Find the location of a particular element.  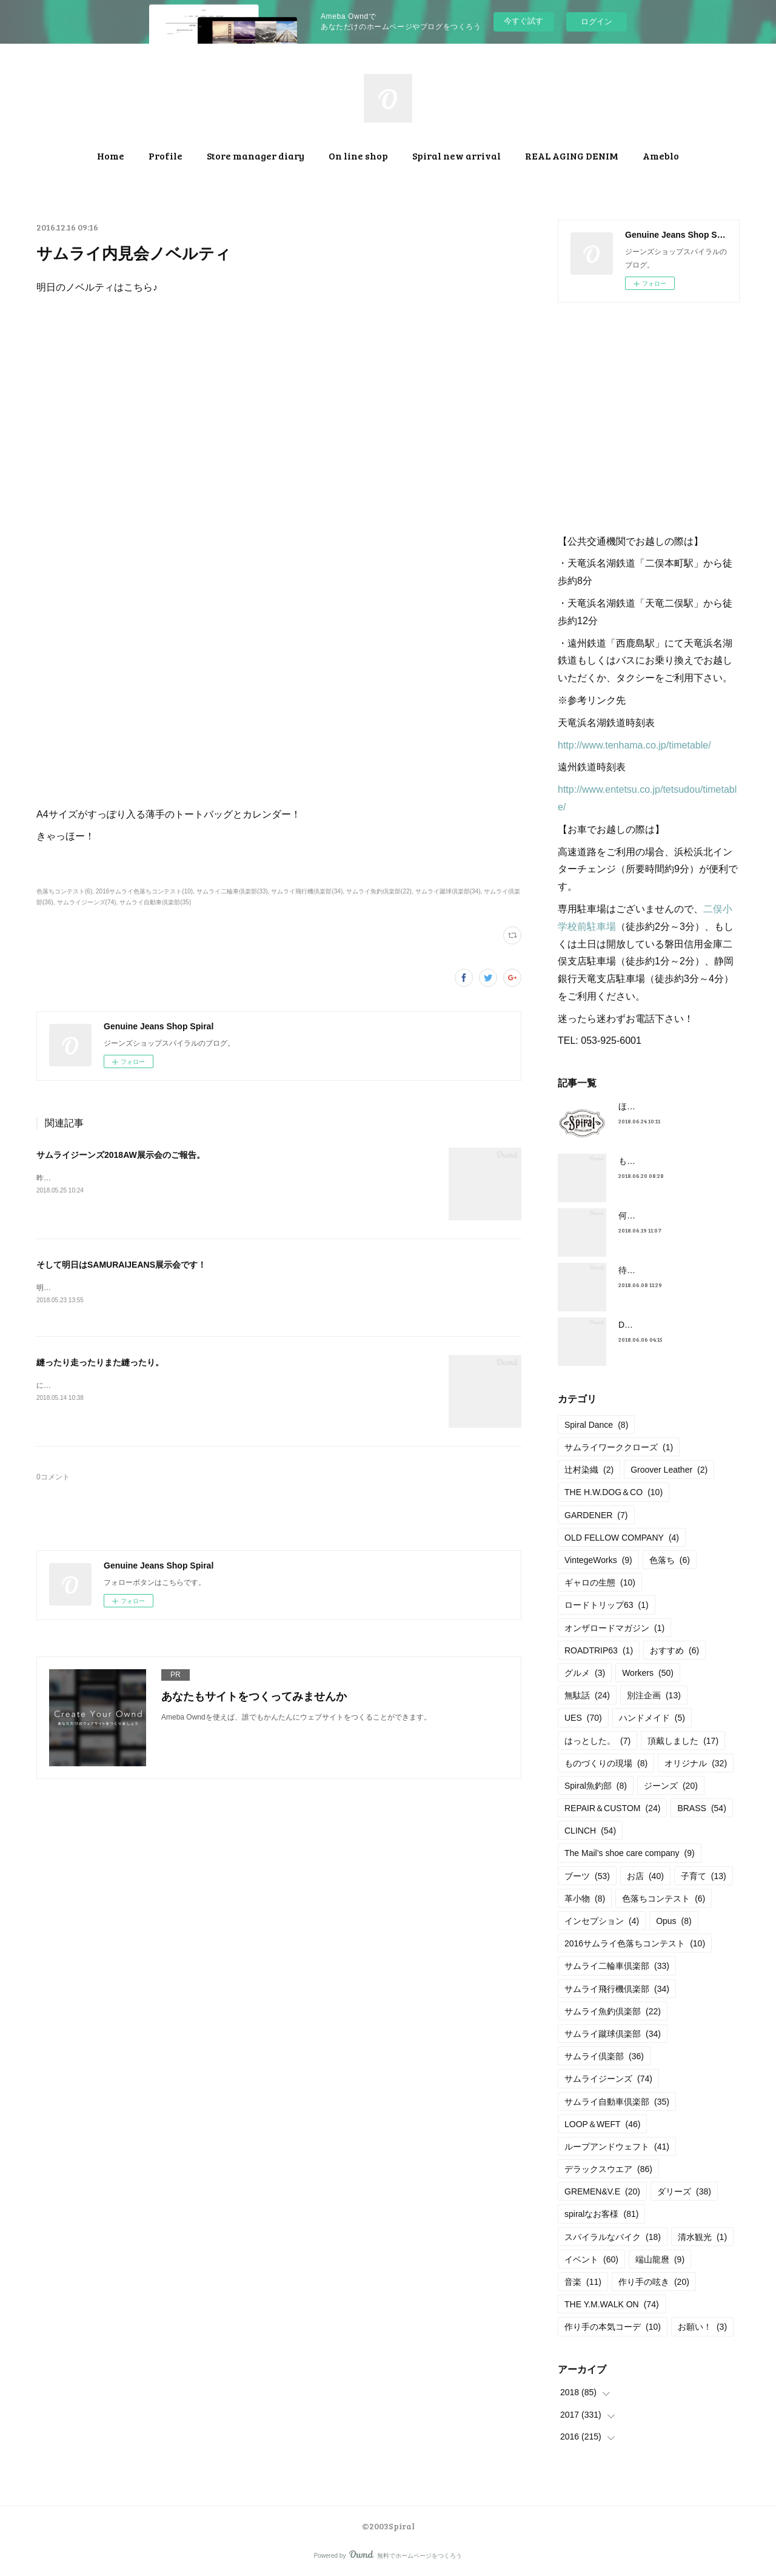

ROADTRIP63 is located at coordinates (598, 1650).